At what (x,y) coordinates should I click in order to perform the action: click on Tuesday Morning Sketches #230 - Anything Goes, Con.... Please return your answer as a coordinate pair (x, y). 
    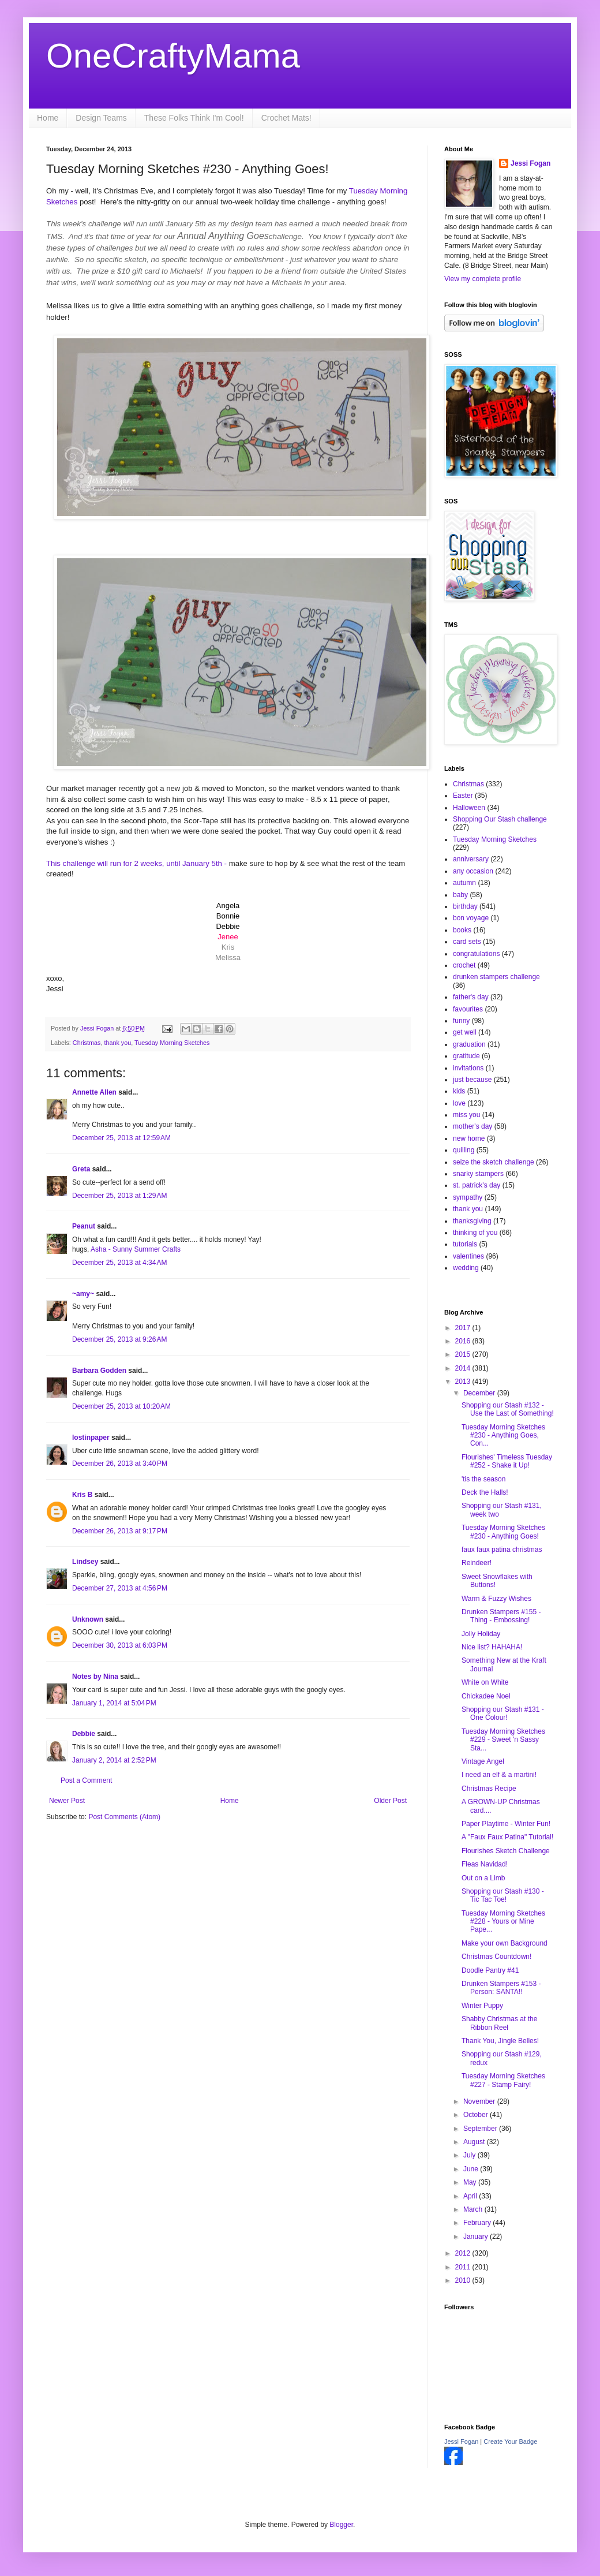
    Looking at the image, I should click on (503, 1435).